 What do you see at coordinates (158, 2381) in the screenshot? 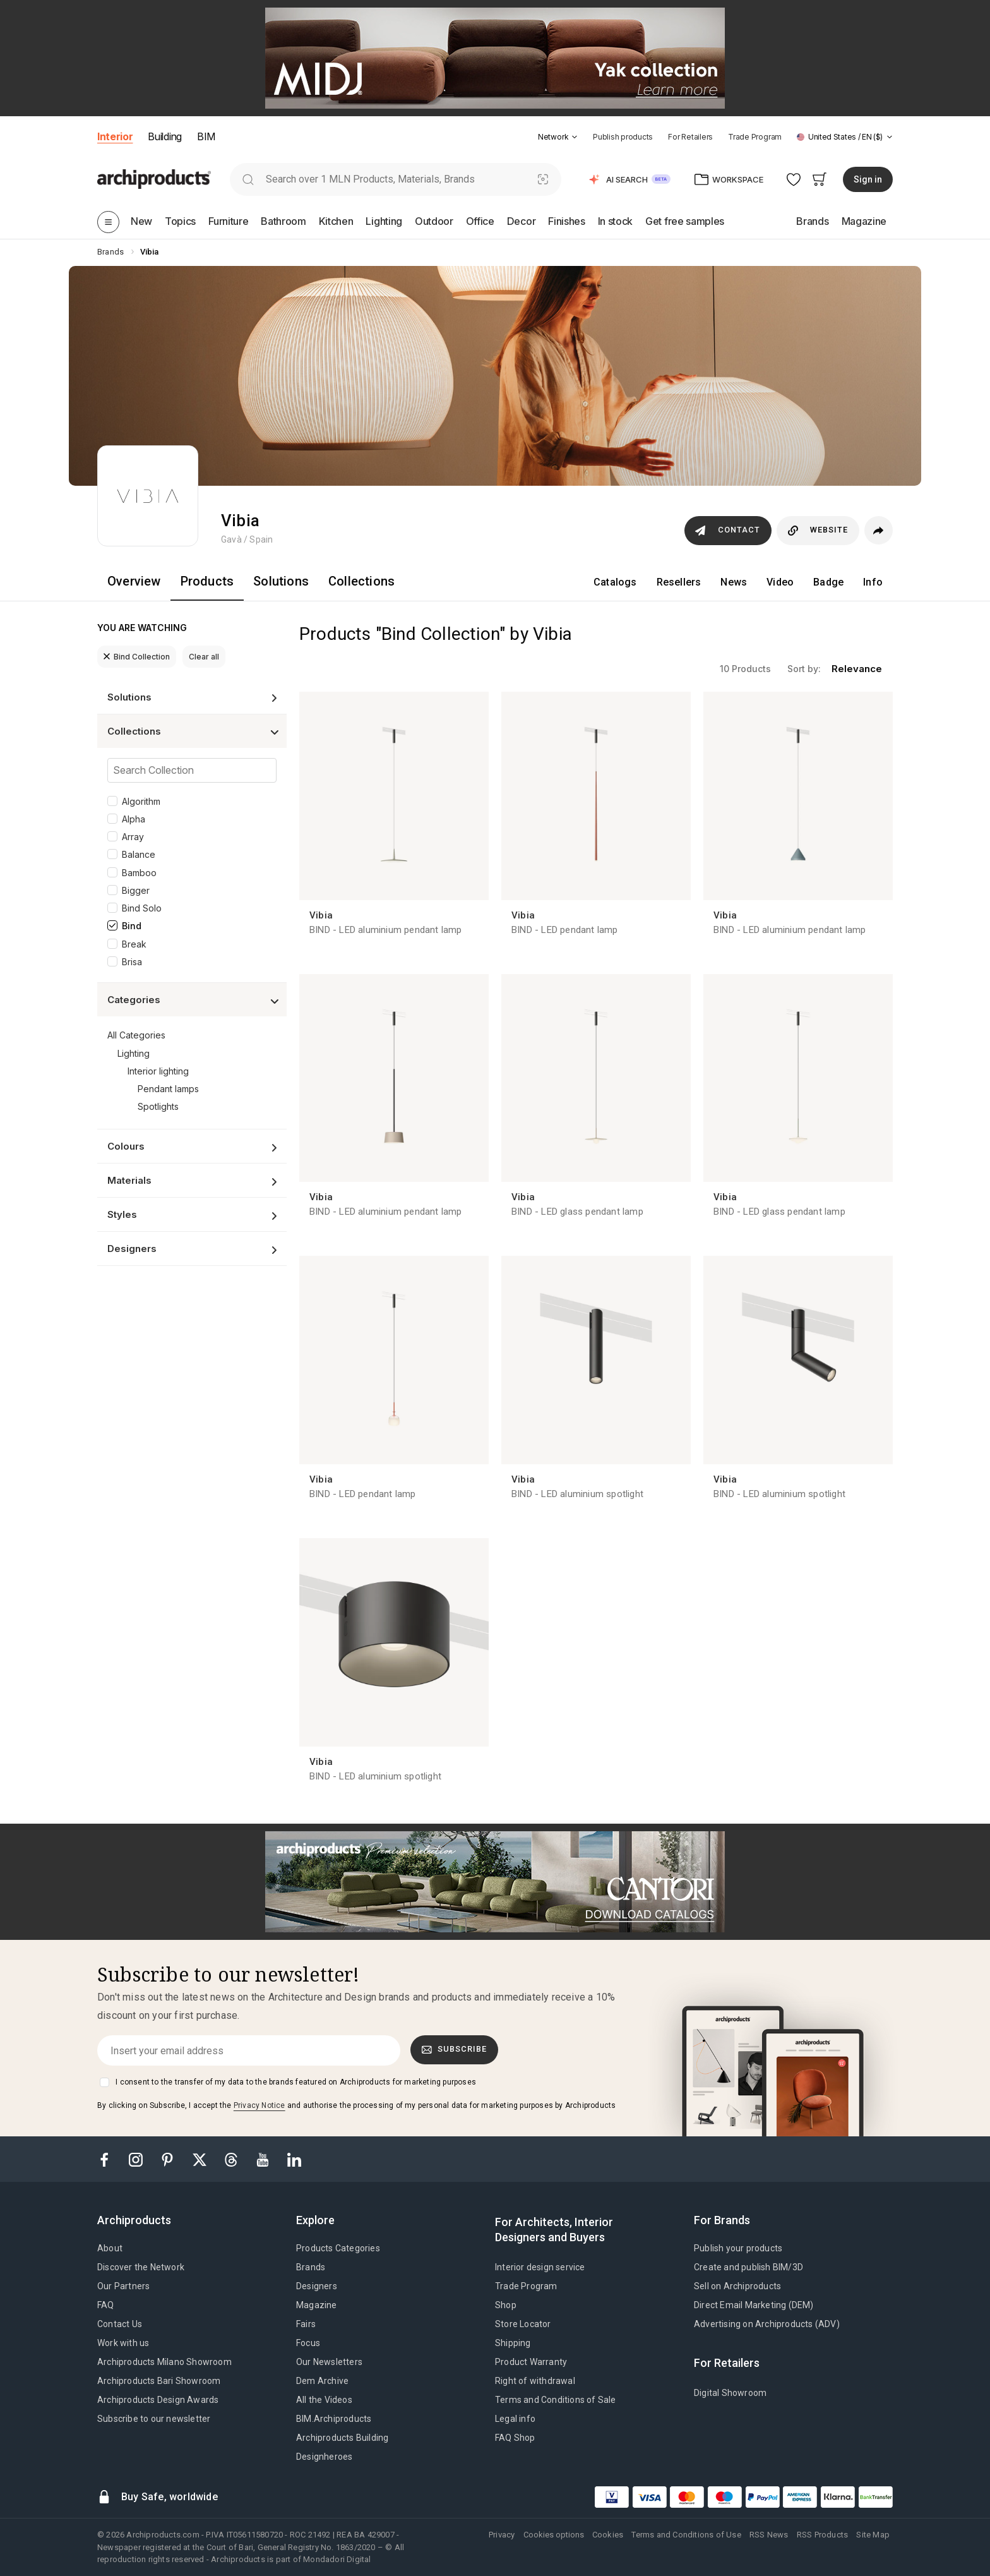
I see `Archiproducts Bari Showroom` at bounding box center [158, 2381].